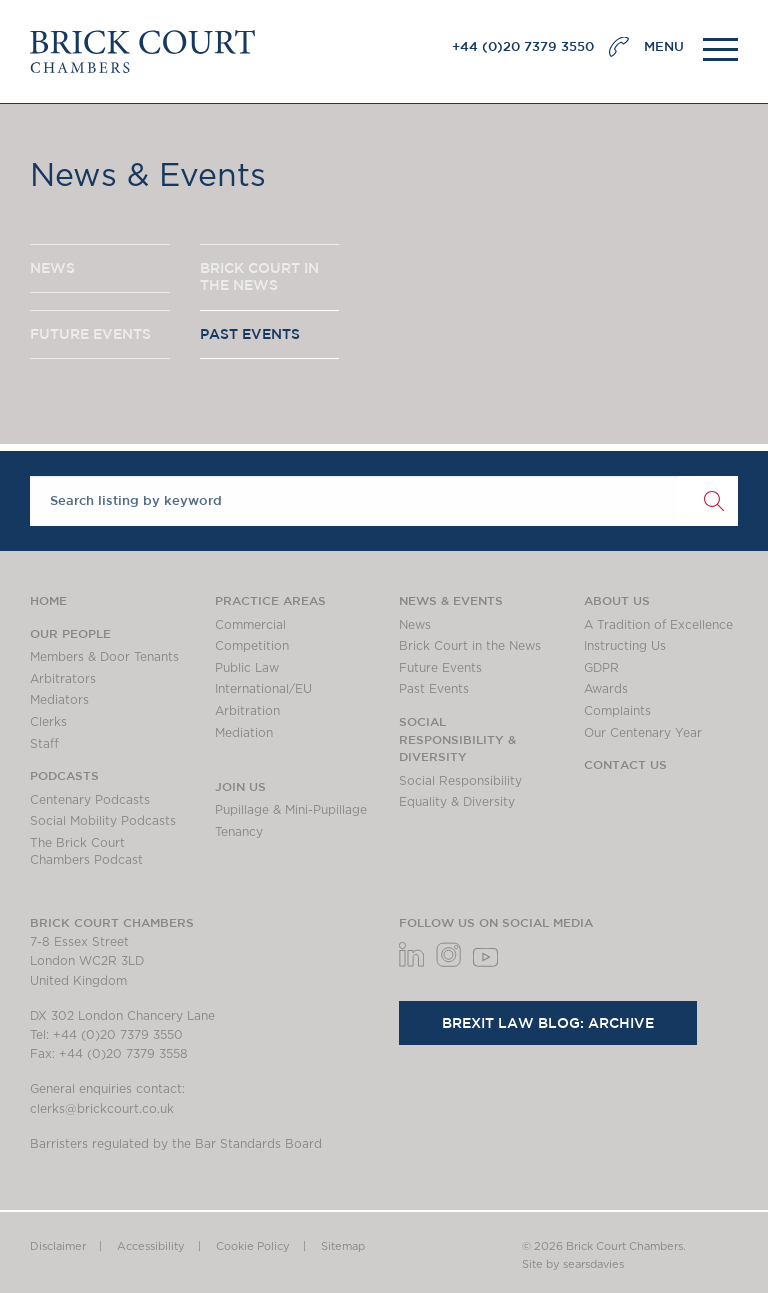  Describe the element at coordinates (434, 689) in the screenshot. I see `Past Events` at that location.